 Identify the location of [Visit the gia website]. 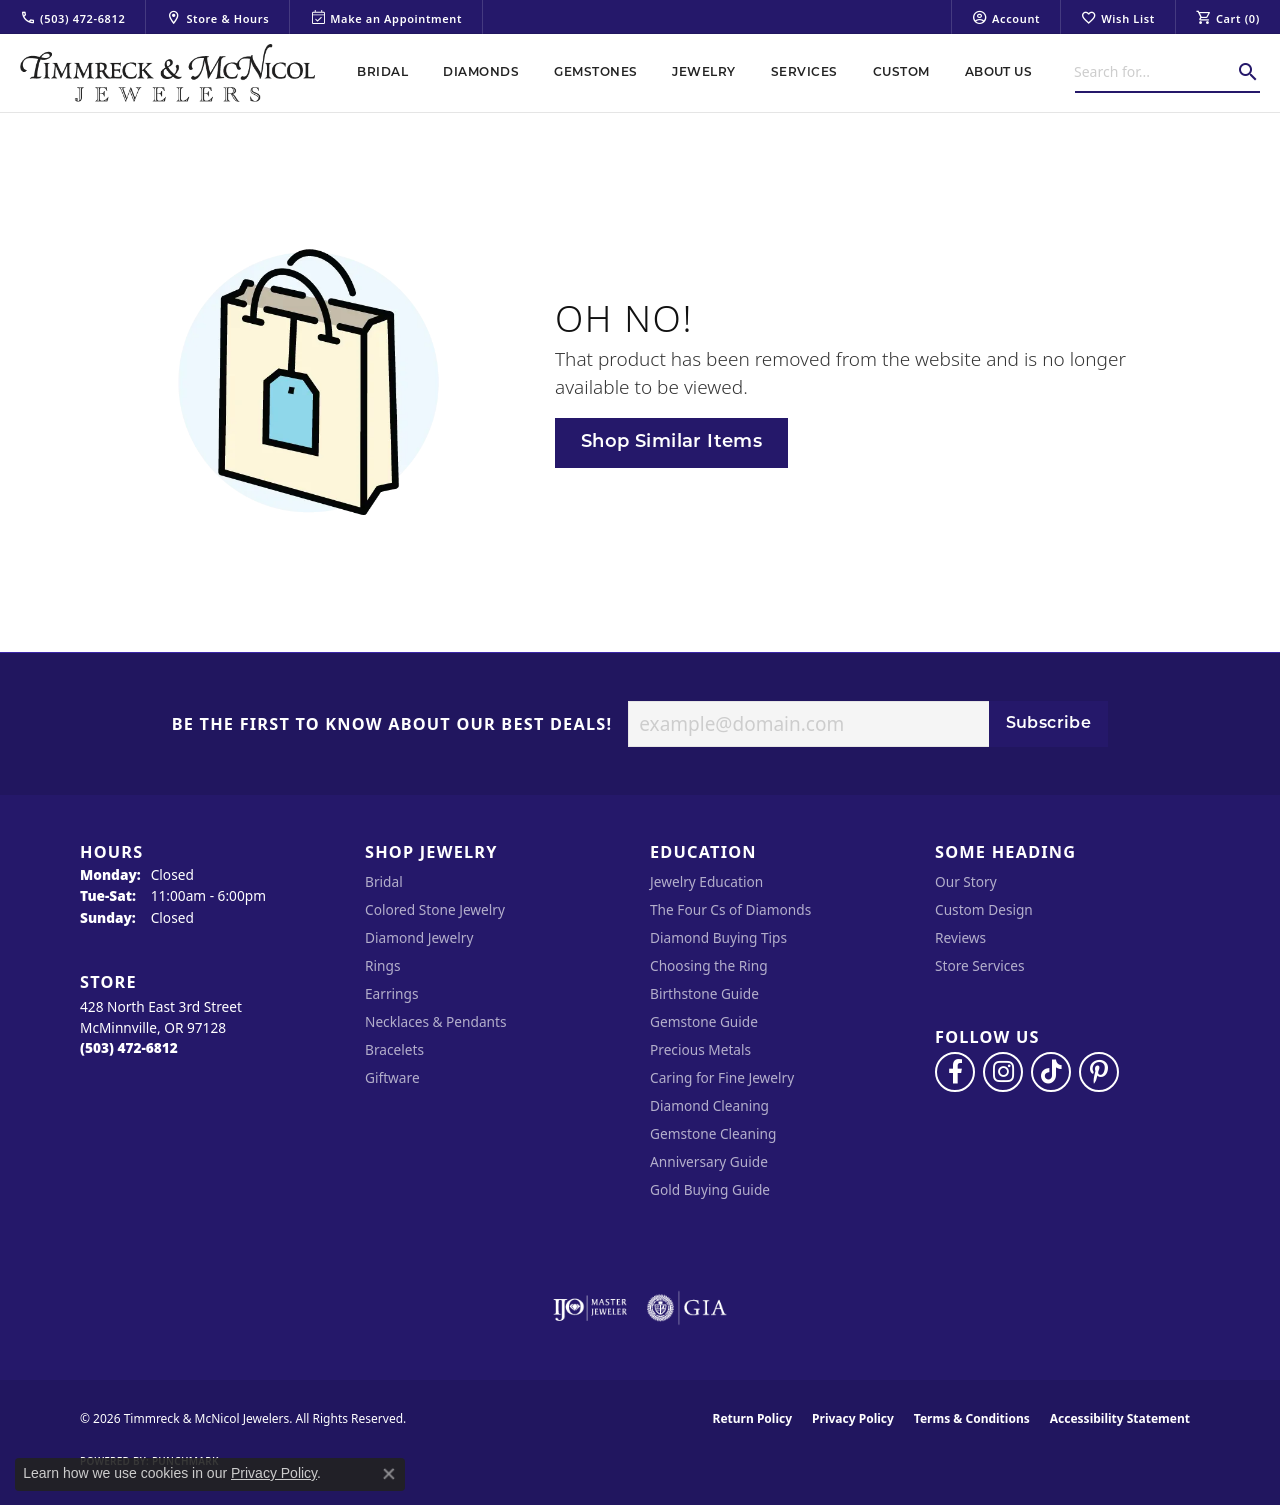
(687, 1308).